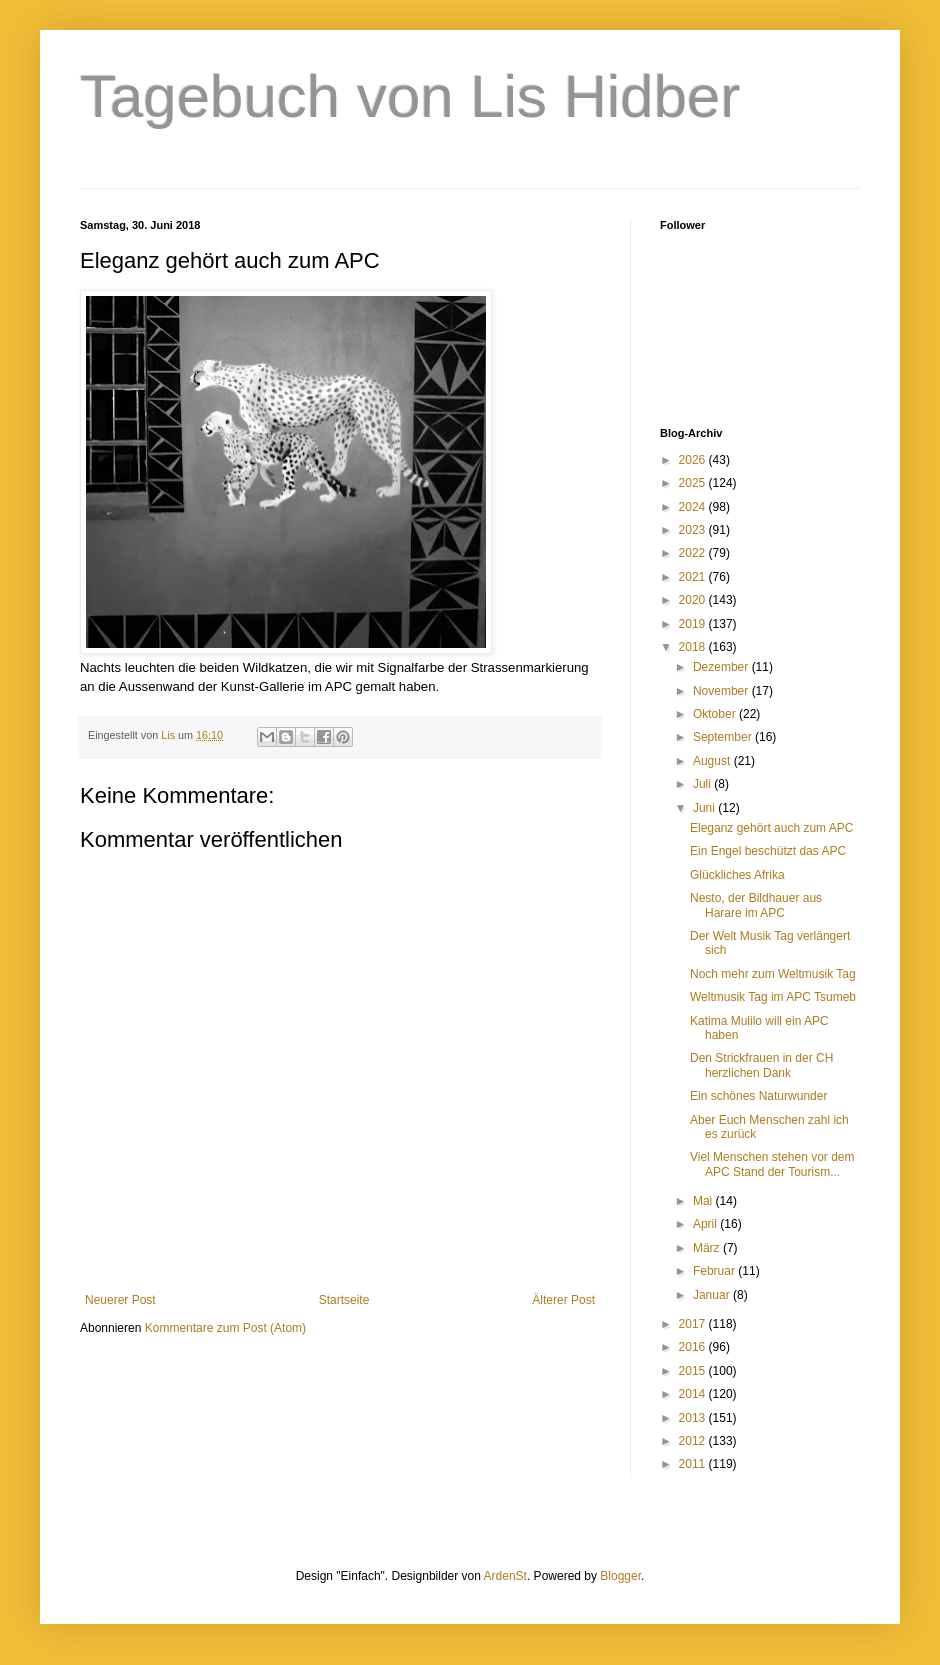 This screenshot has width=940, height=1665. Describe the element at coordinates (715, 1271) in the screenshot. I see `Februar` at that location.